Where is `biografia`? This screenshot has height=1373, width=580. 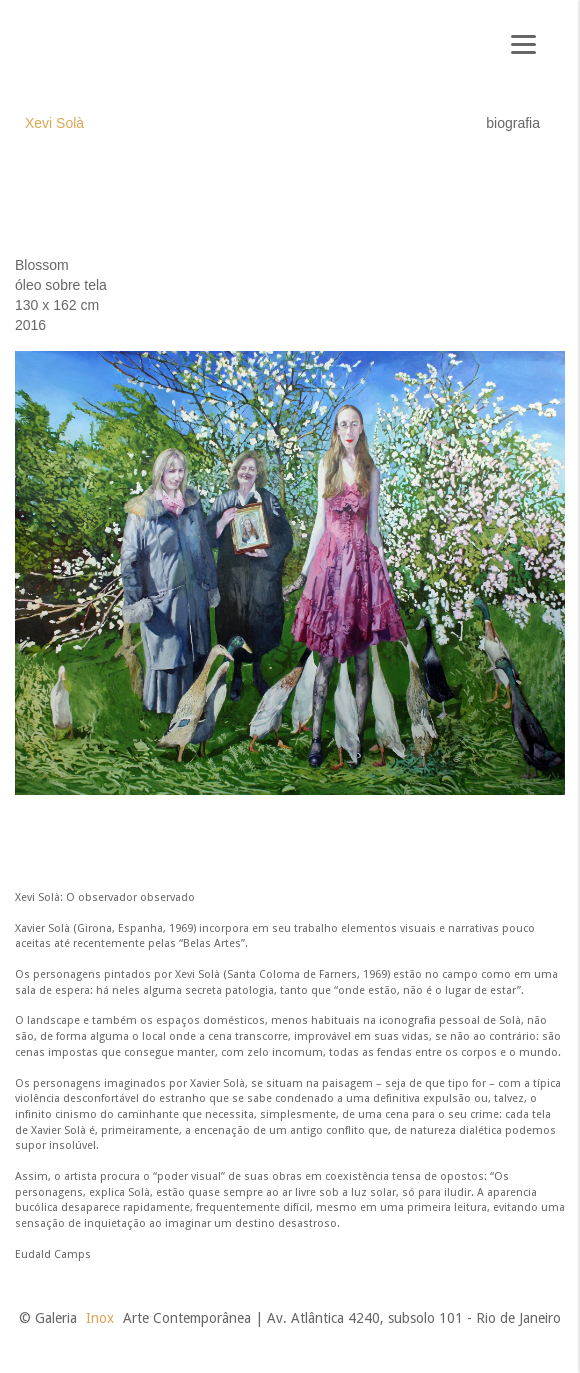
biografia is located at coordinates (513, 123).